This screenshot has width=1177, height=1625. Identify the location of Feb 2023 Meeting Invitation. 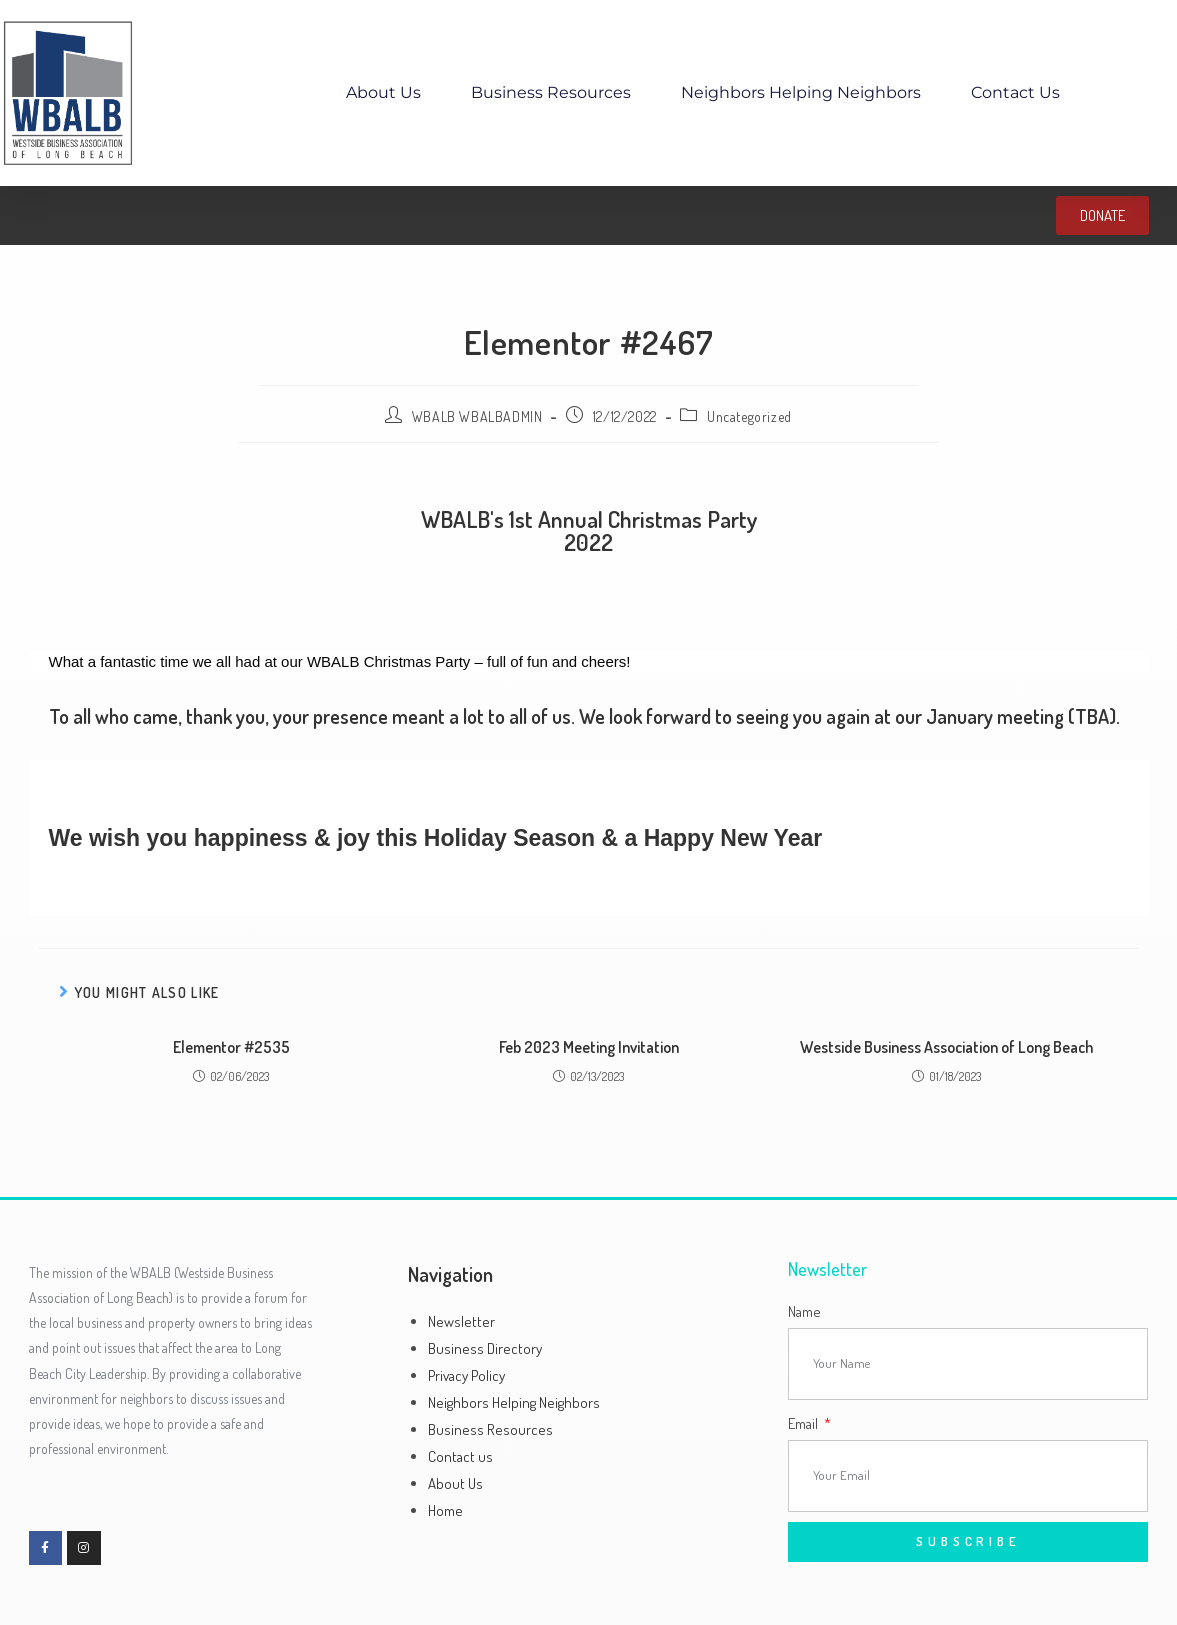
(589, 1047).